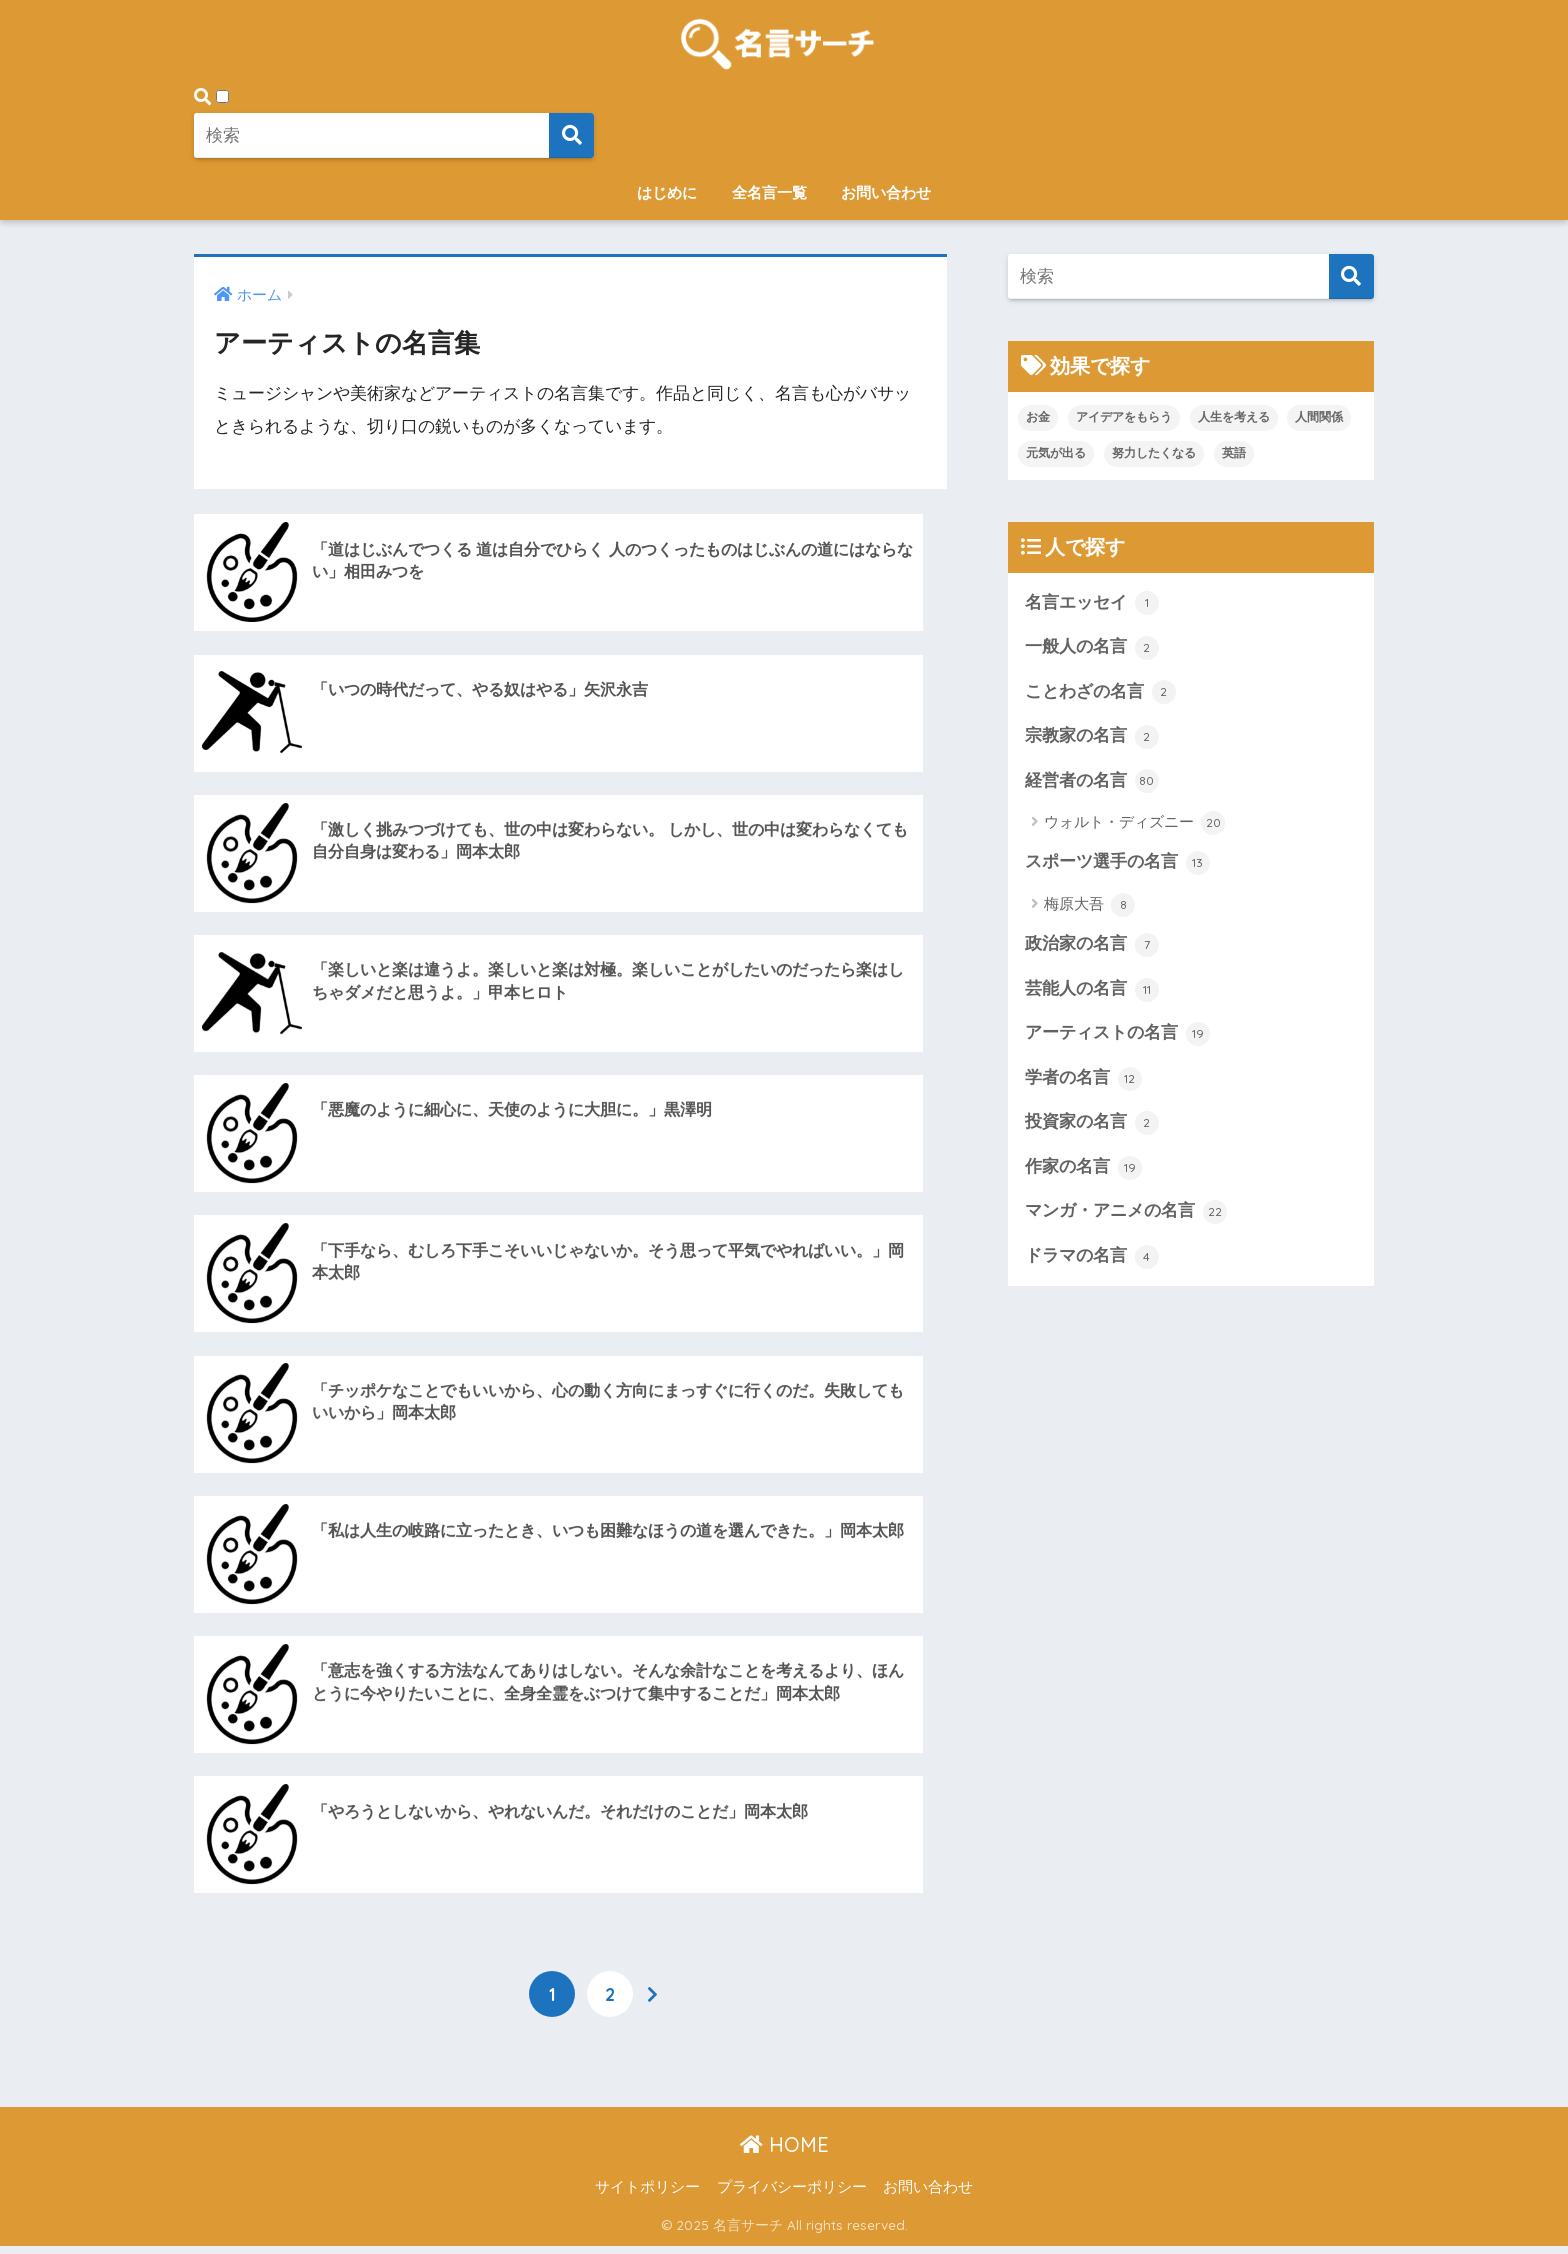 This screenshot has height=2254, width=1568. I want to click on はじめに, so click(667, 192).